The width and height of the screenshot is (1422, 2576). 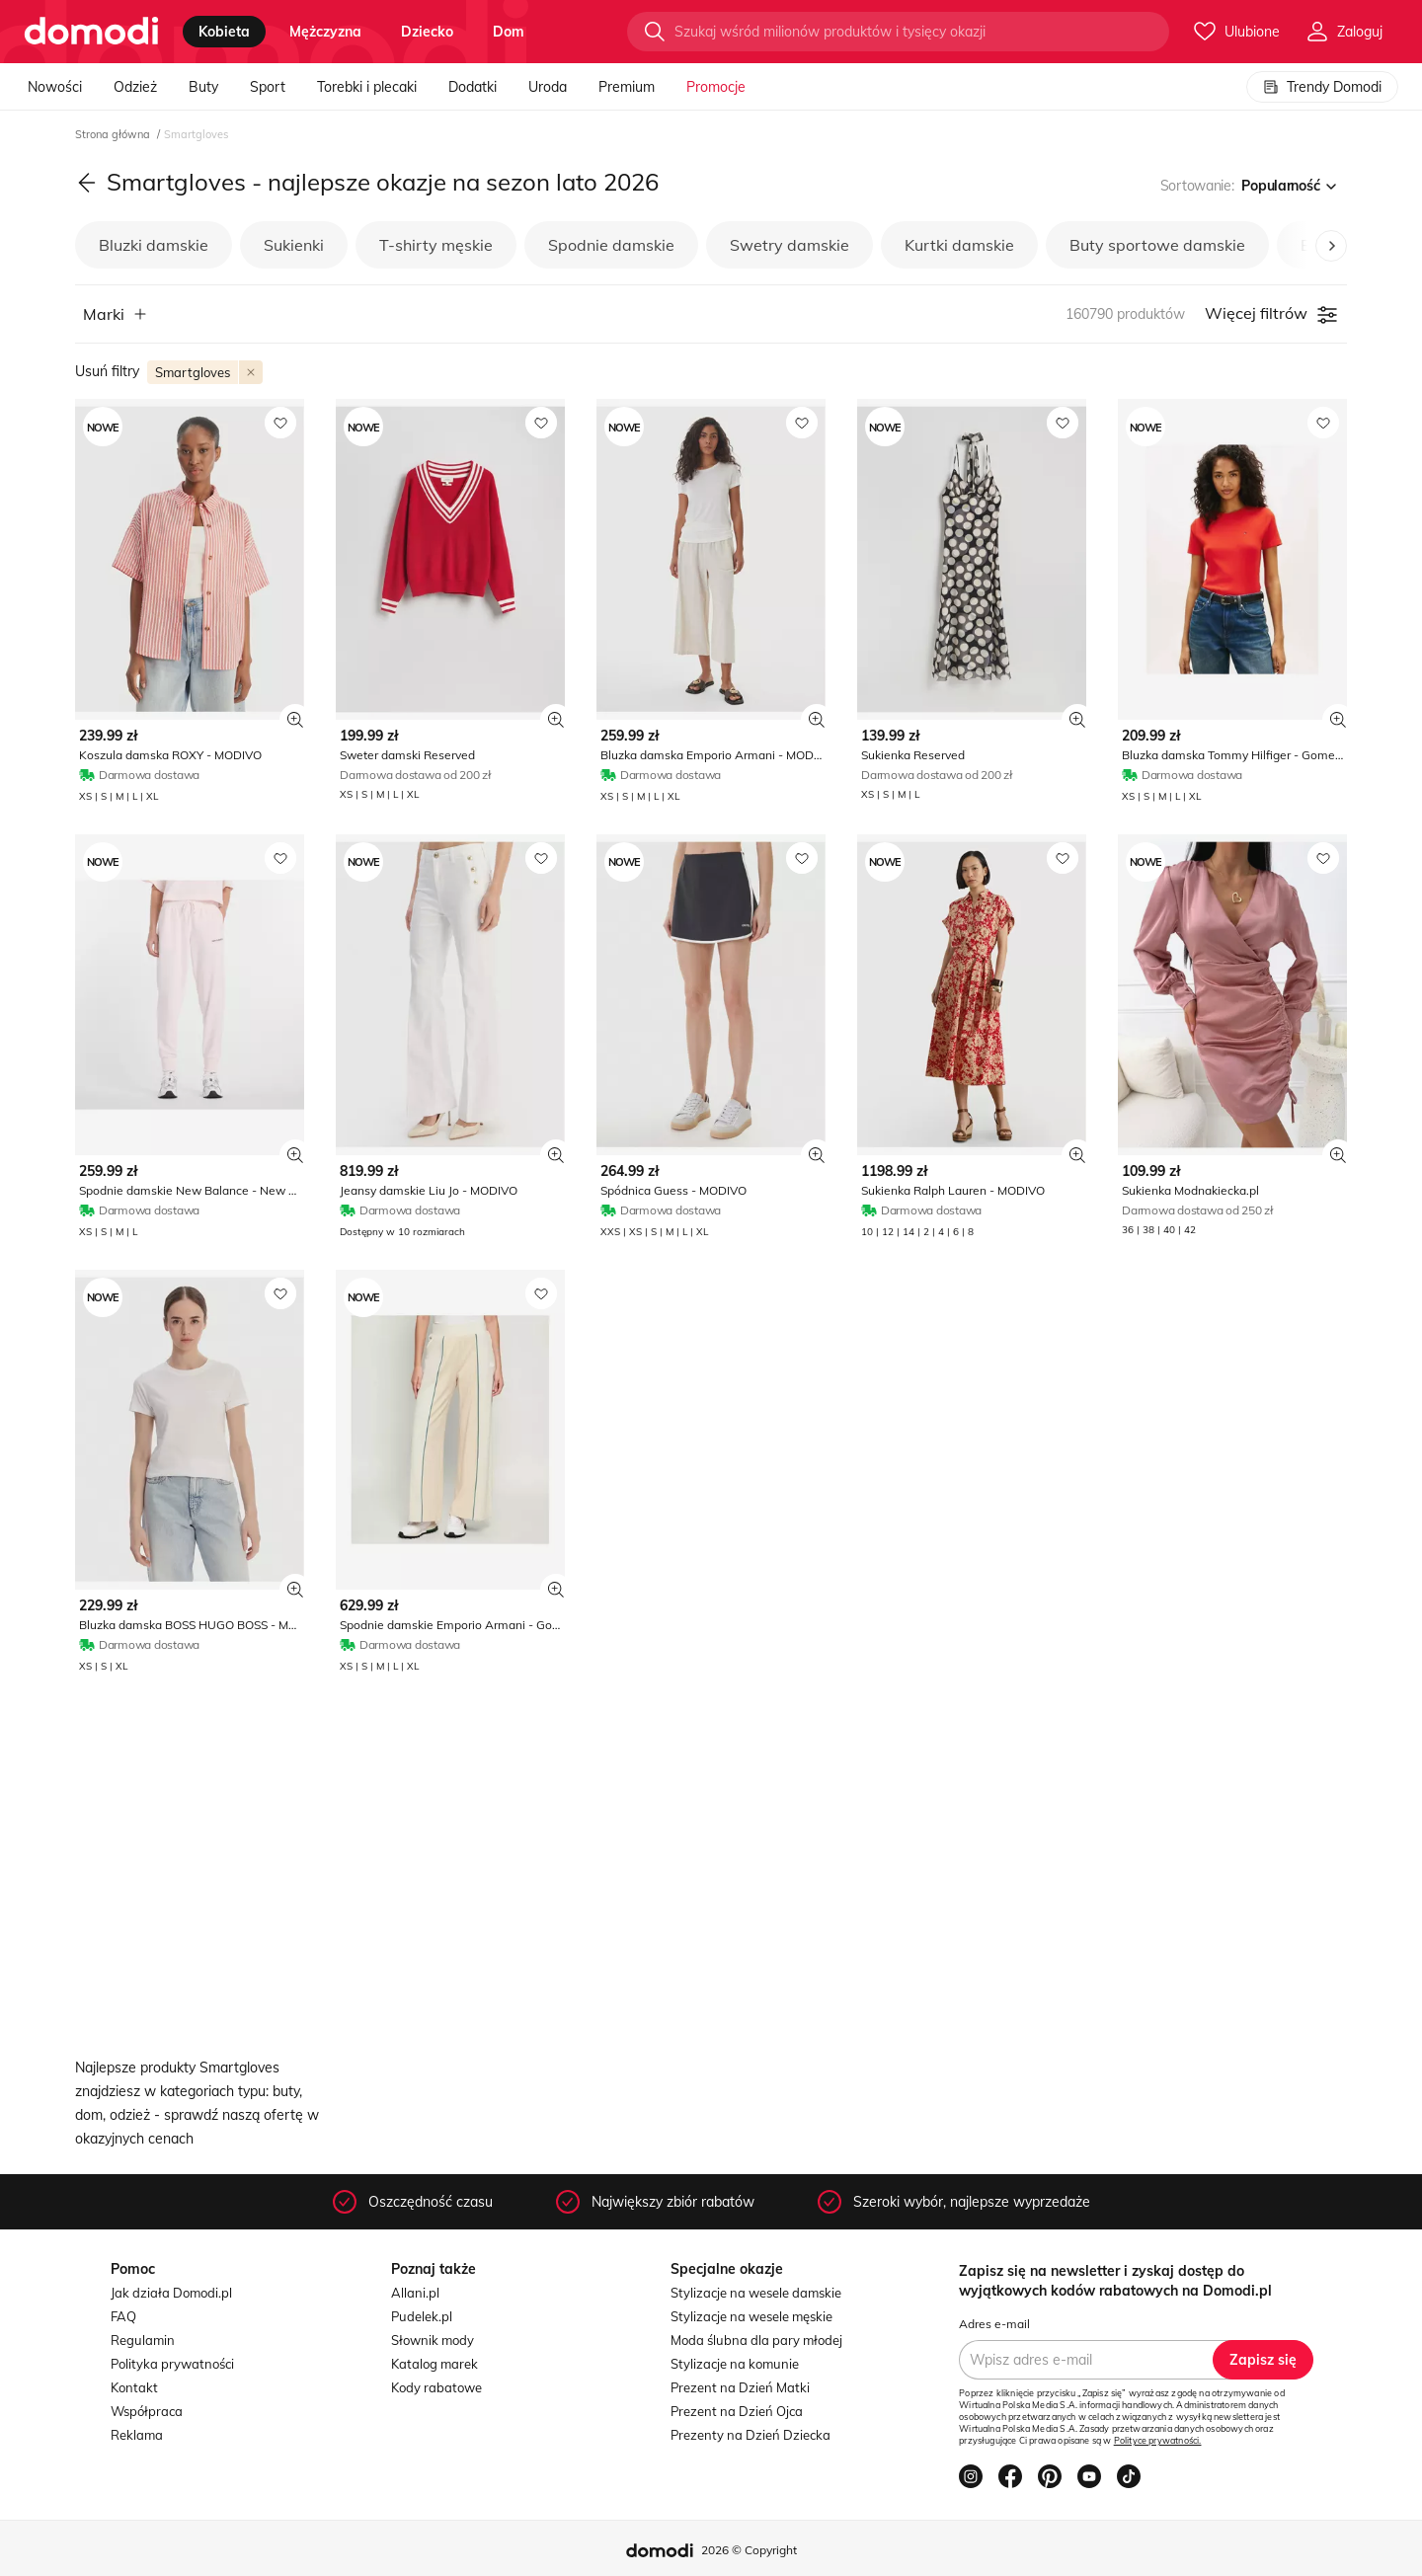 What do you see at coordinates (325, 31) in the screenshot?
I see `mężczyzna` at bounding box center [325, 31].